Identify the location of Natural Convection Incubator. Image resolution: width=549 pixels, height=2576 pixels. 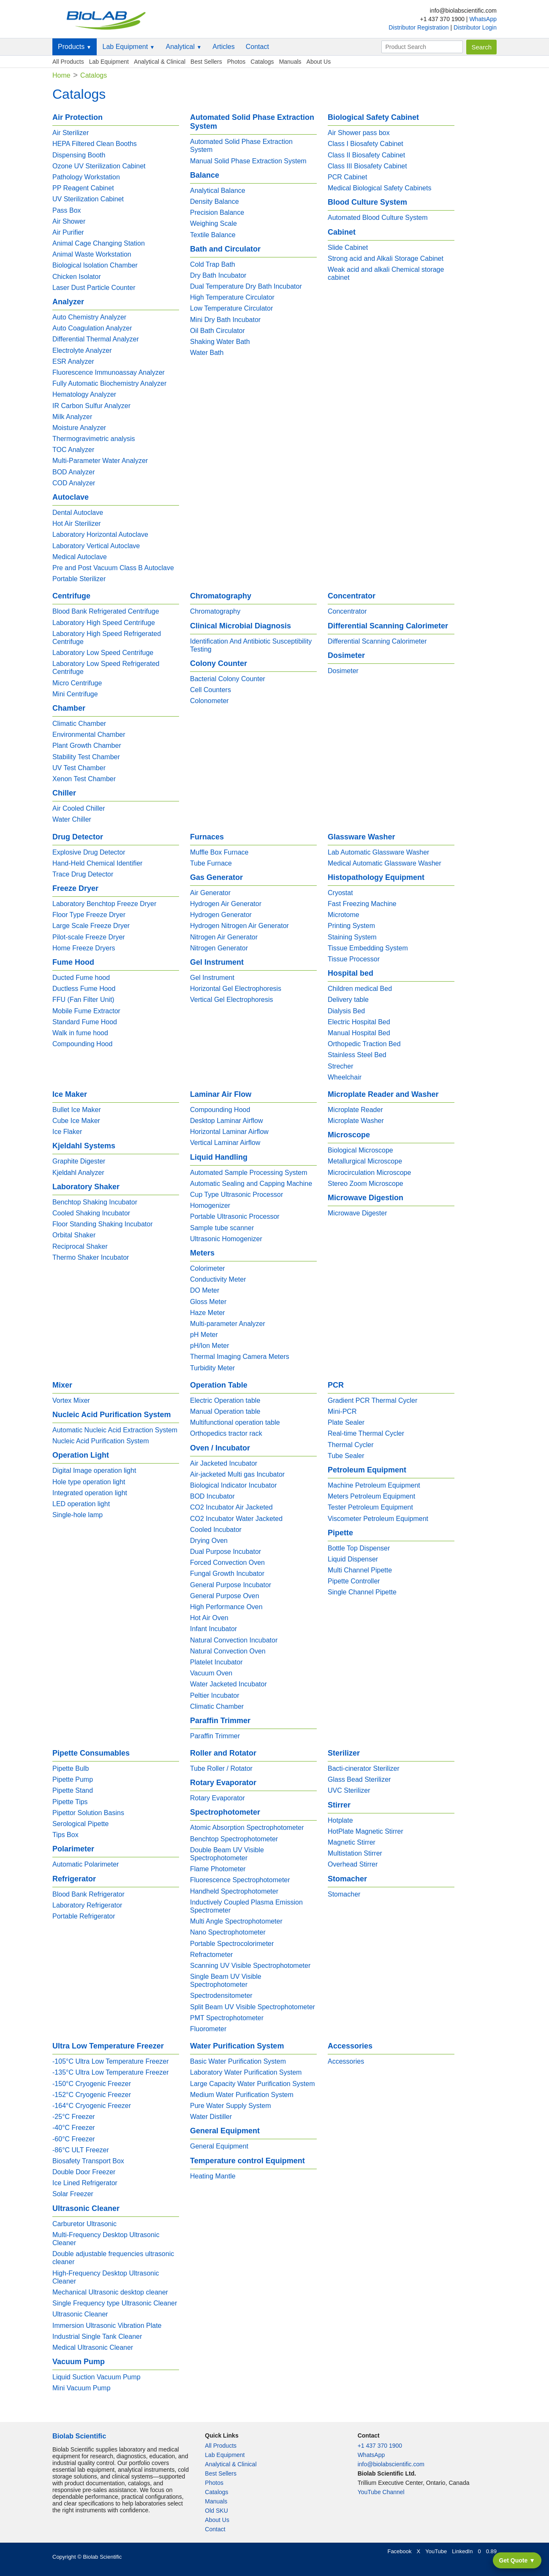
(233, 1640).